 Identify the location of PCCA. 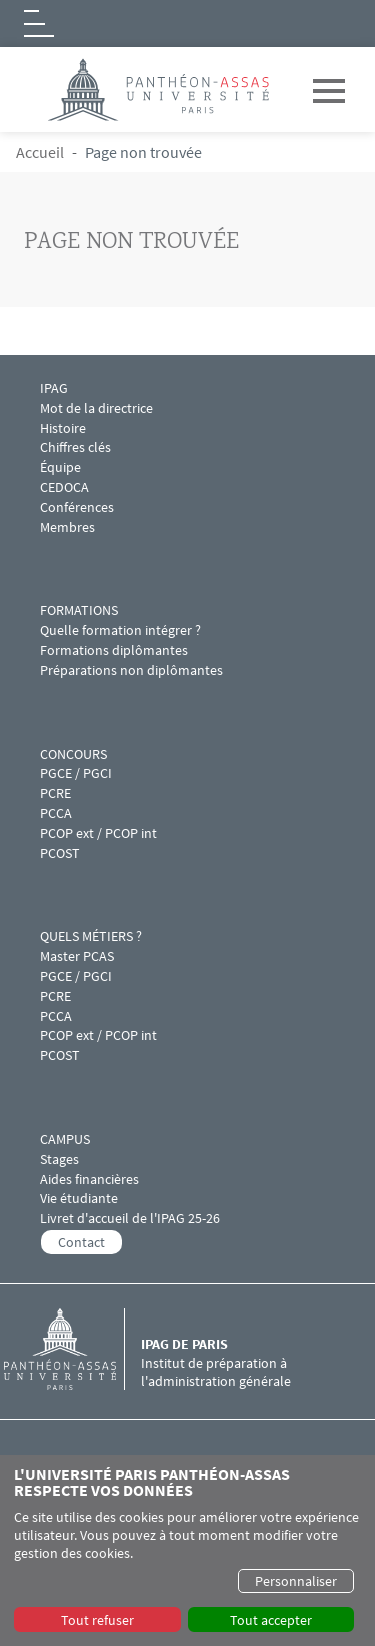
(56, 813).